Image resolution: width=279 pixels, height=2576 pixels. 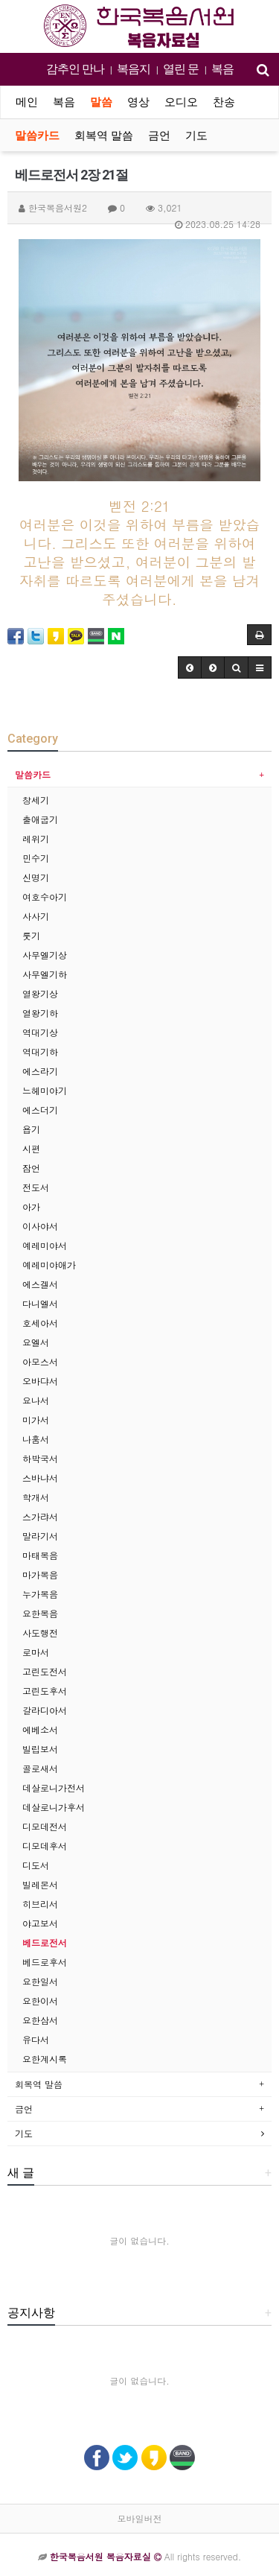 I want to click on 금언, so click(x=159, y=135).